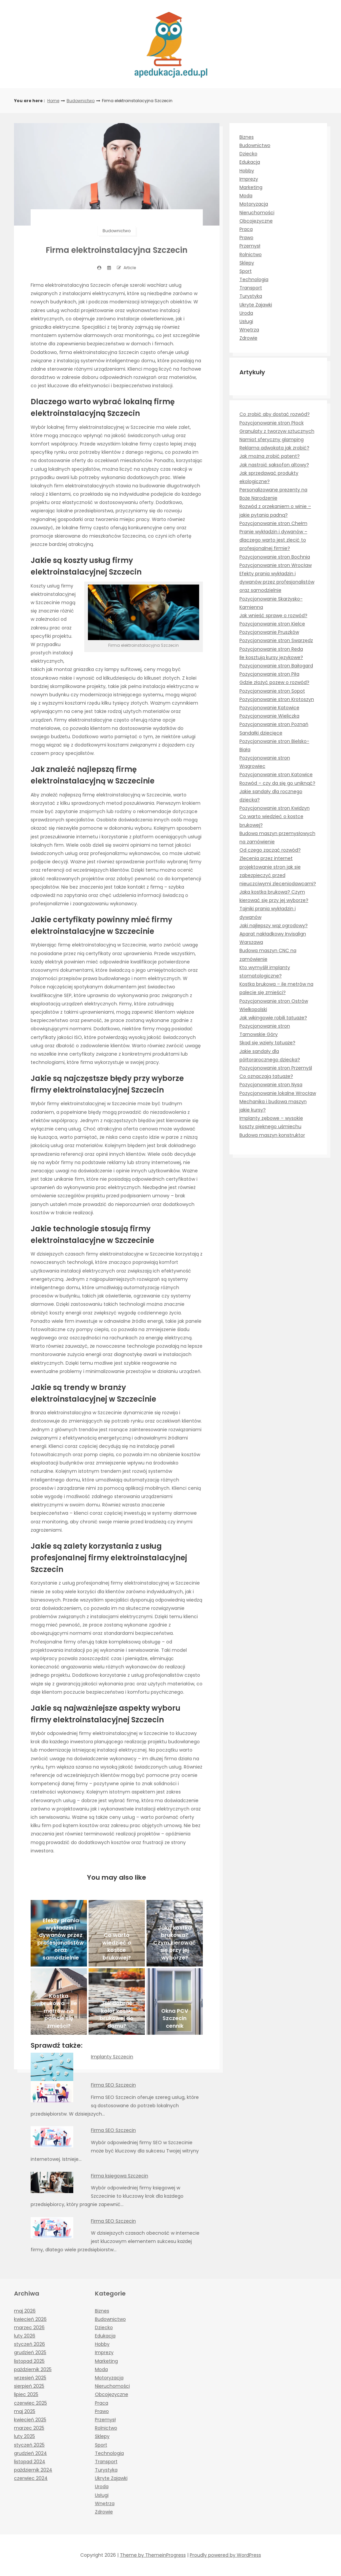 The height and width of the screenshot is (2576, 341). What do you see at coordinates (253, 204) in the screenshot?
I see `Motoryzacja` at bounding box center [253, 204].